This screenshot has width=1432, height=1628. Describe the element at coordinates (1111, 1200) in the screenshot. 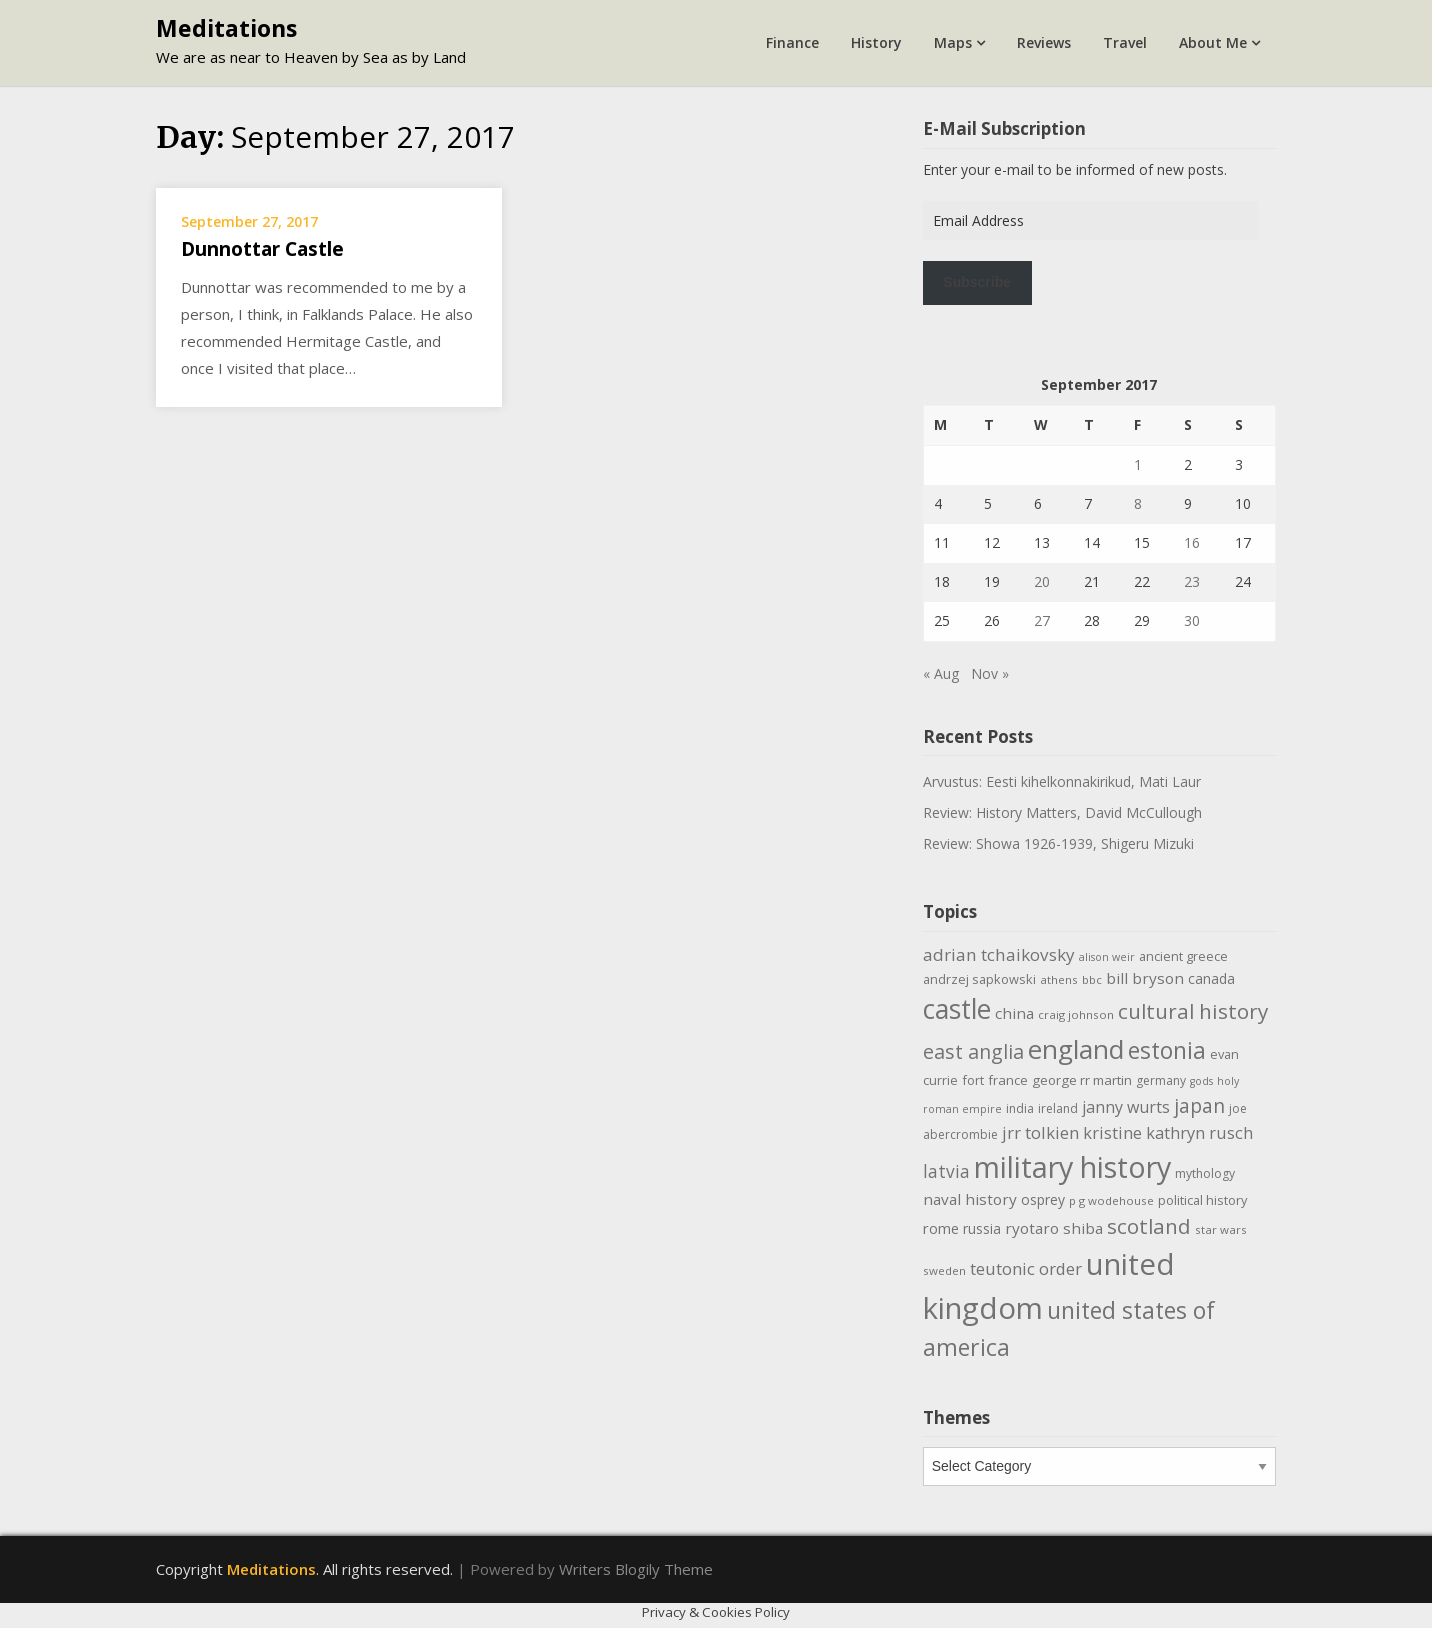

I see `p g wodehouse [p g wodehouse (9 items)]` at that location.